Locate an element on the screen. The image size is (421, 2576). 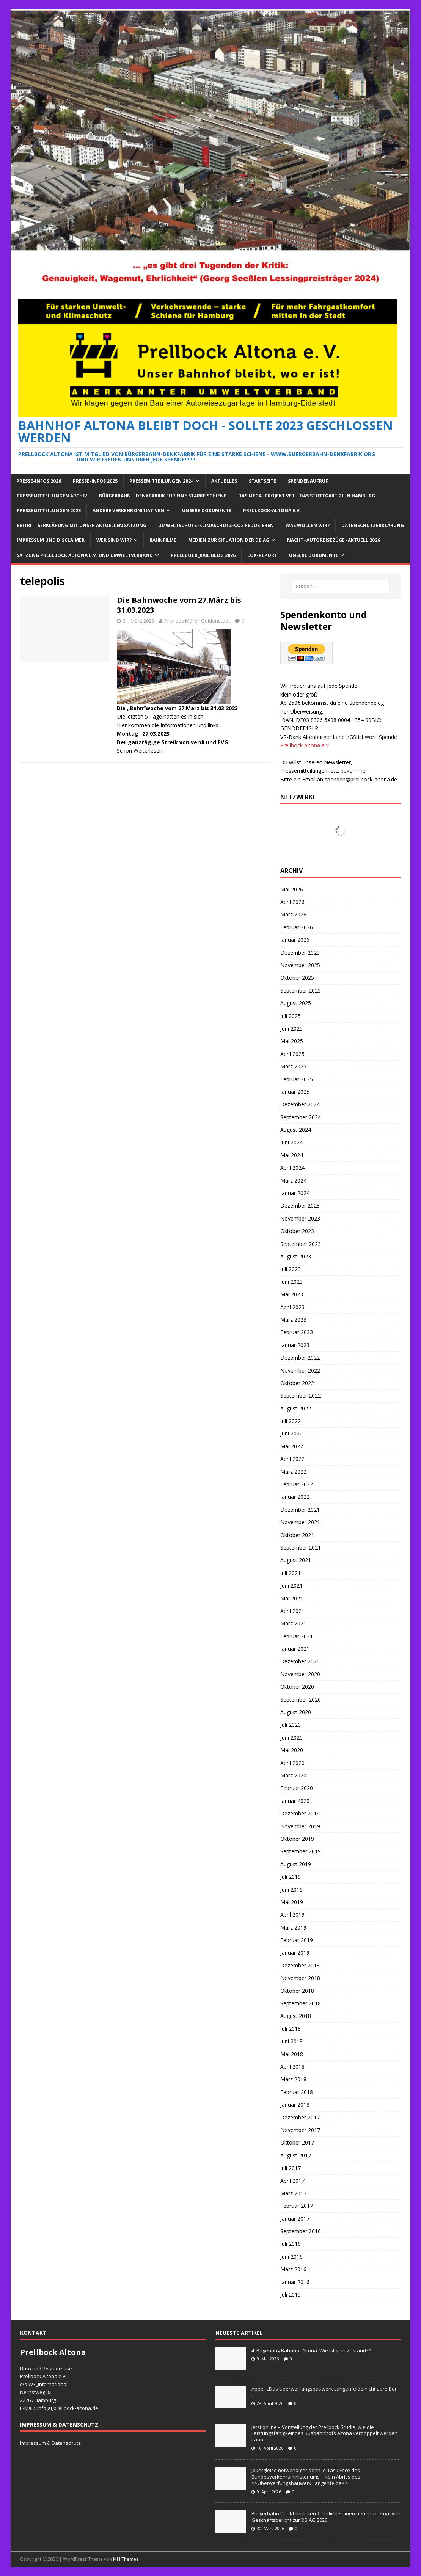
Dezember 2017 is located at coordinates (300, 2117).